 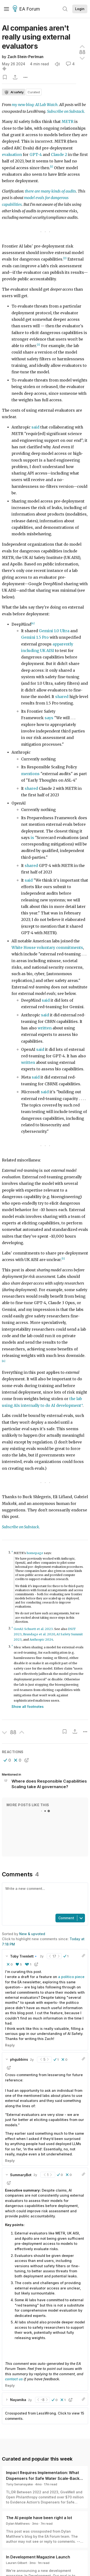 What do you see at coordinates (63, 1258) in the screenshot?
I see `[5]` at bounding box center [63, 1258].